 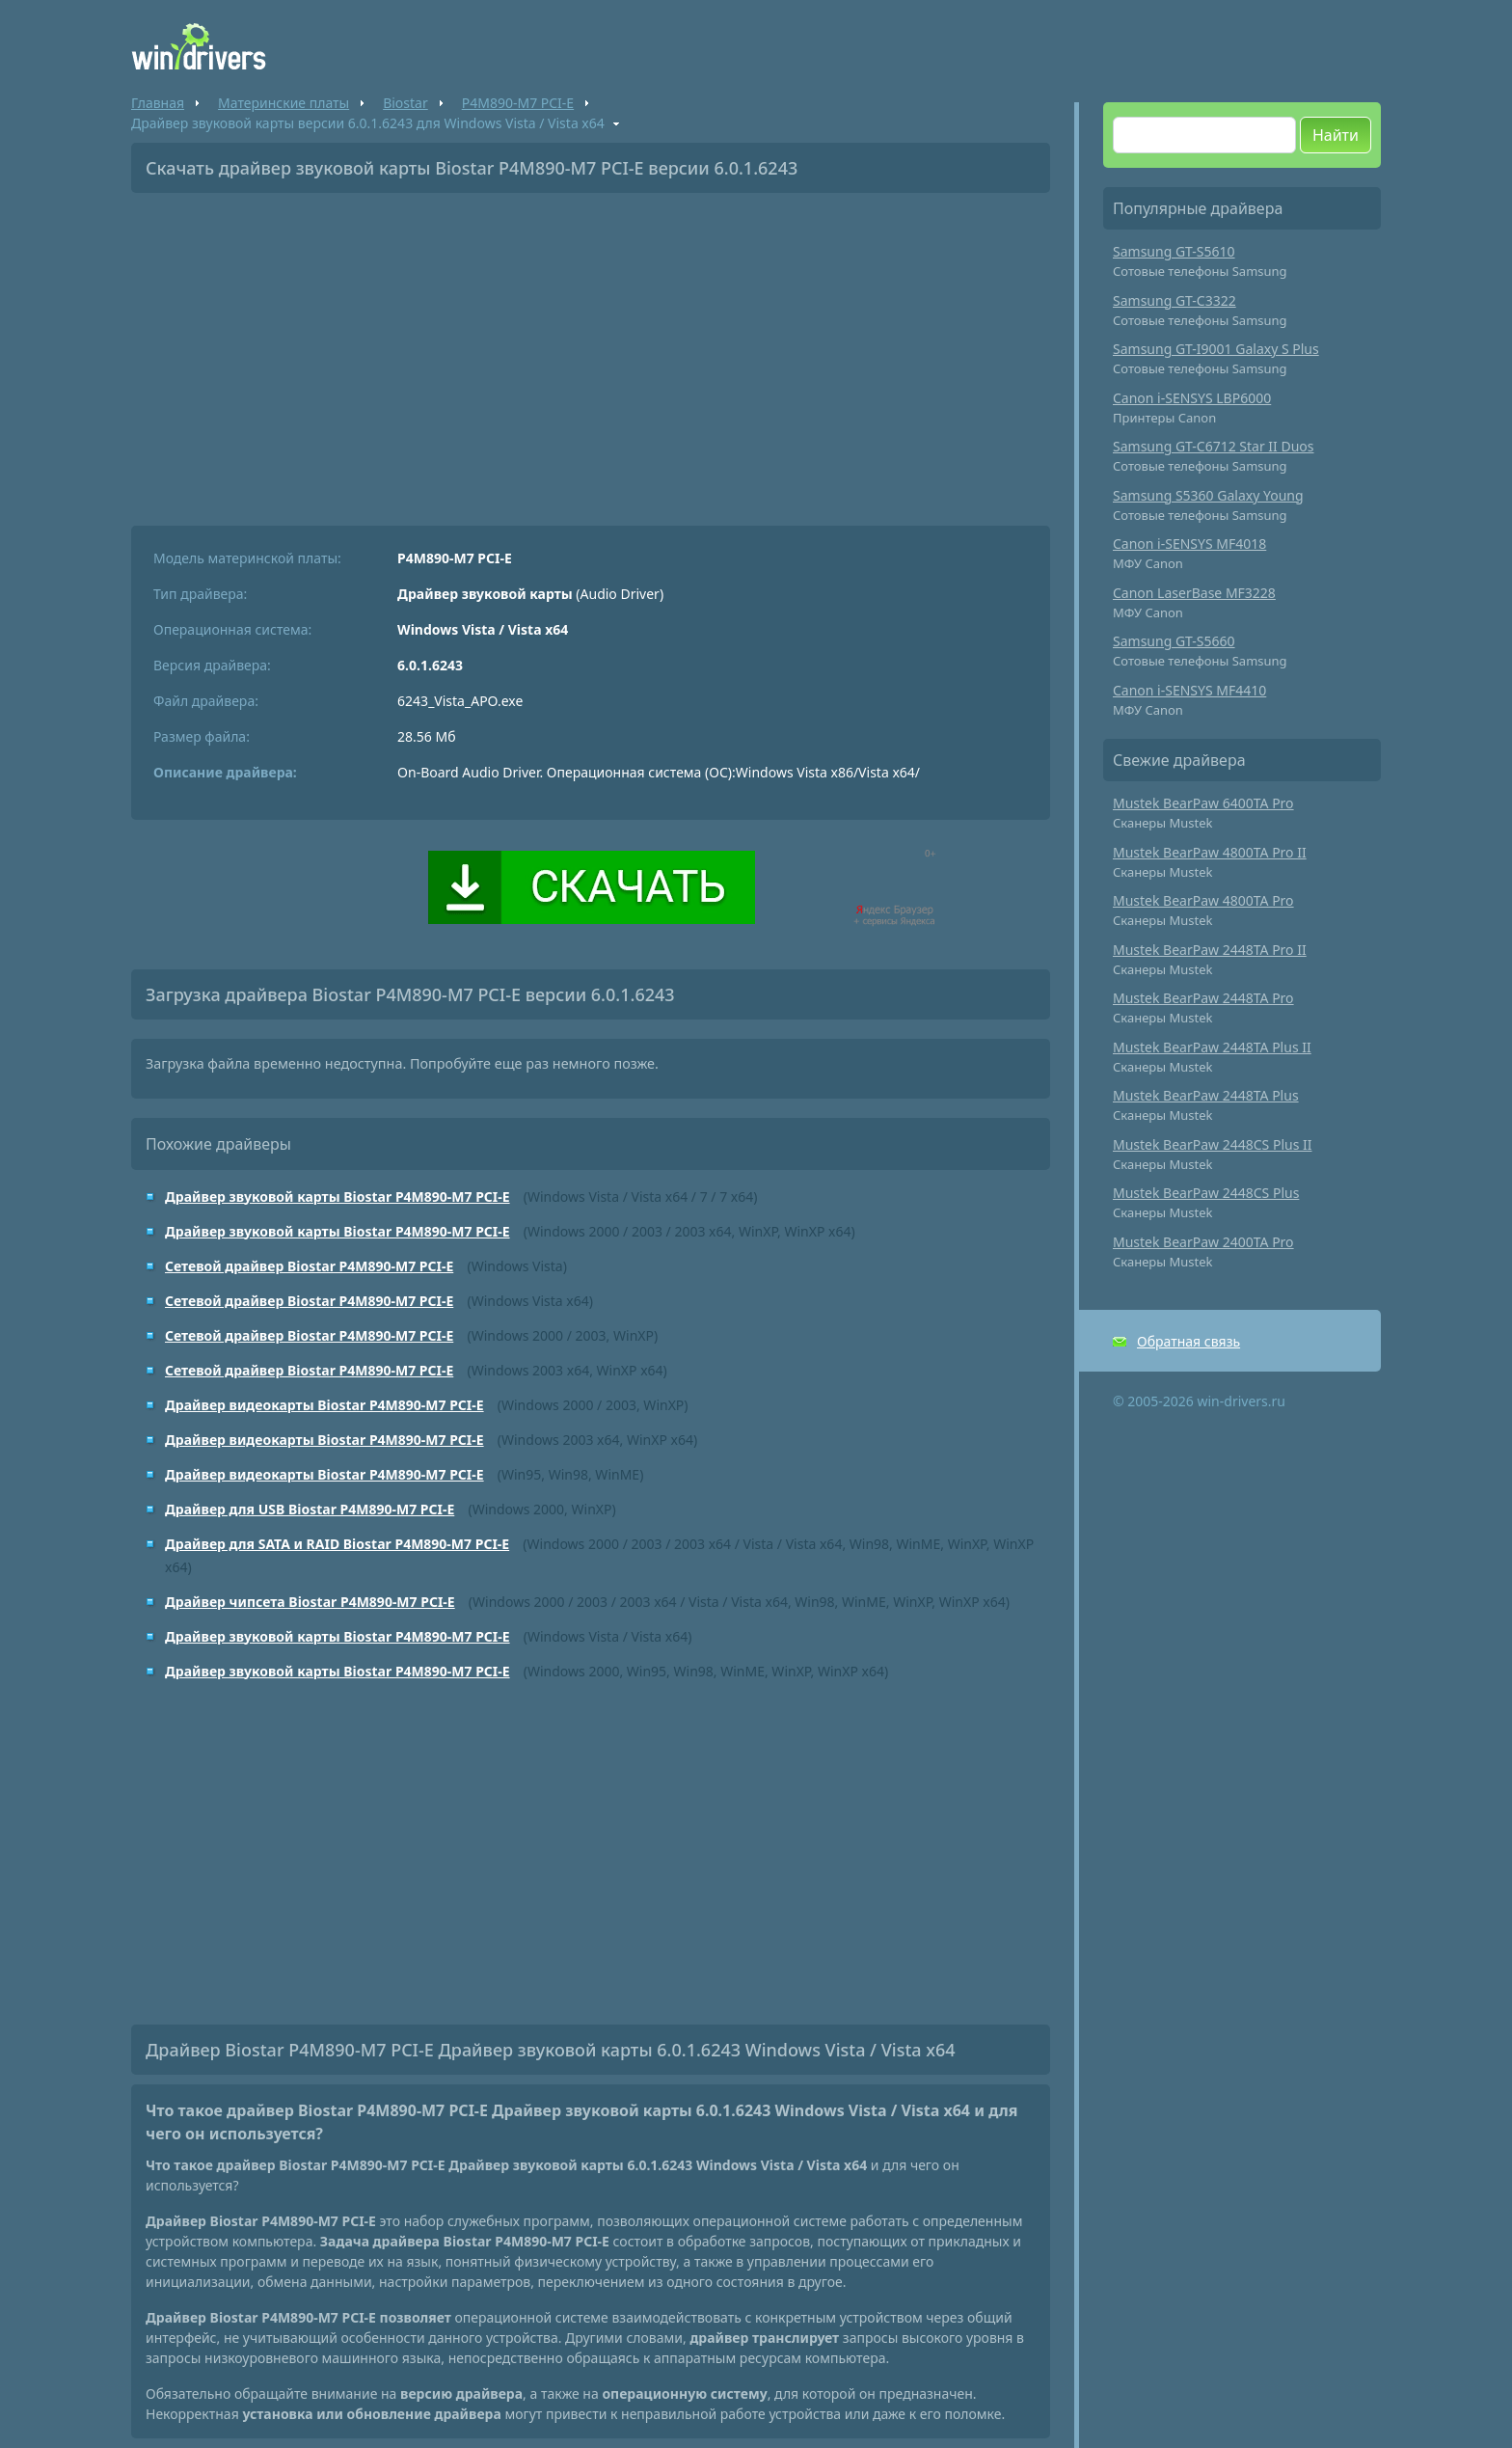 I want to click on P4M890-M7 PCI-E, so click(x=518, y=103).